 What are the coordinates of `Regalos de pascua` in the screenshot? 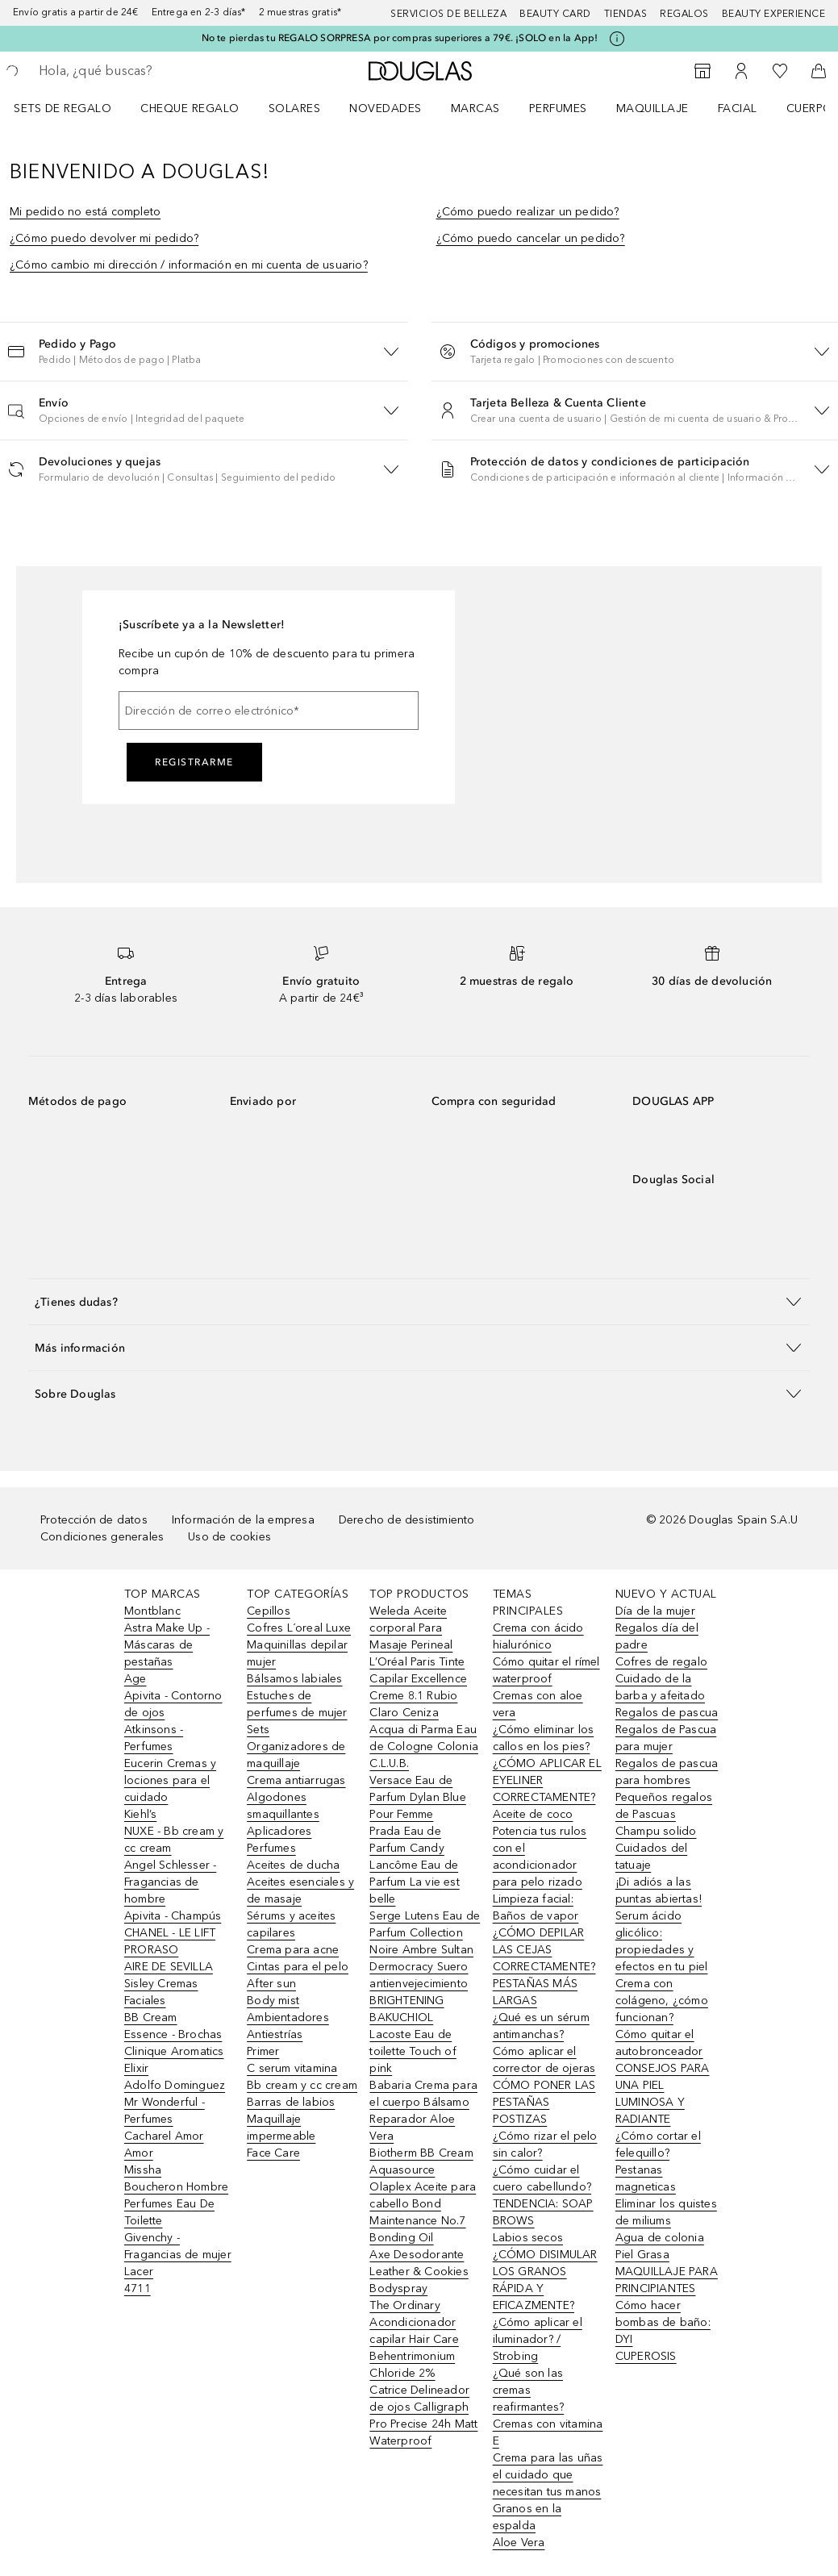 It's located at (666, 1712).